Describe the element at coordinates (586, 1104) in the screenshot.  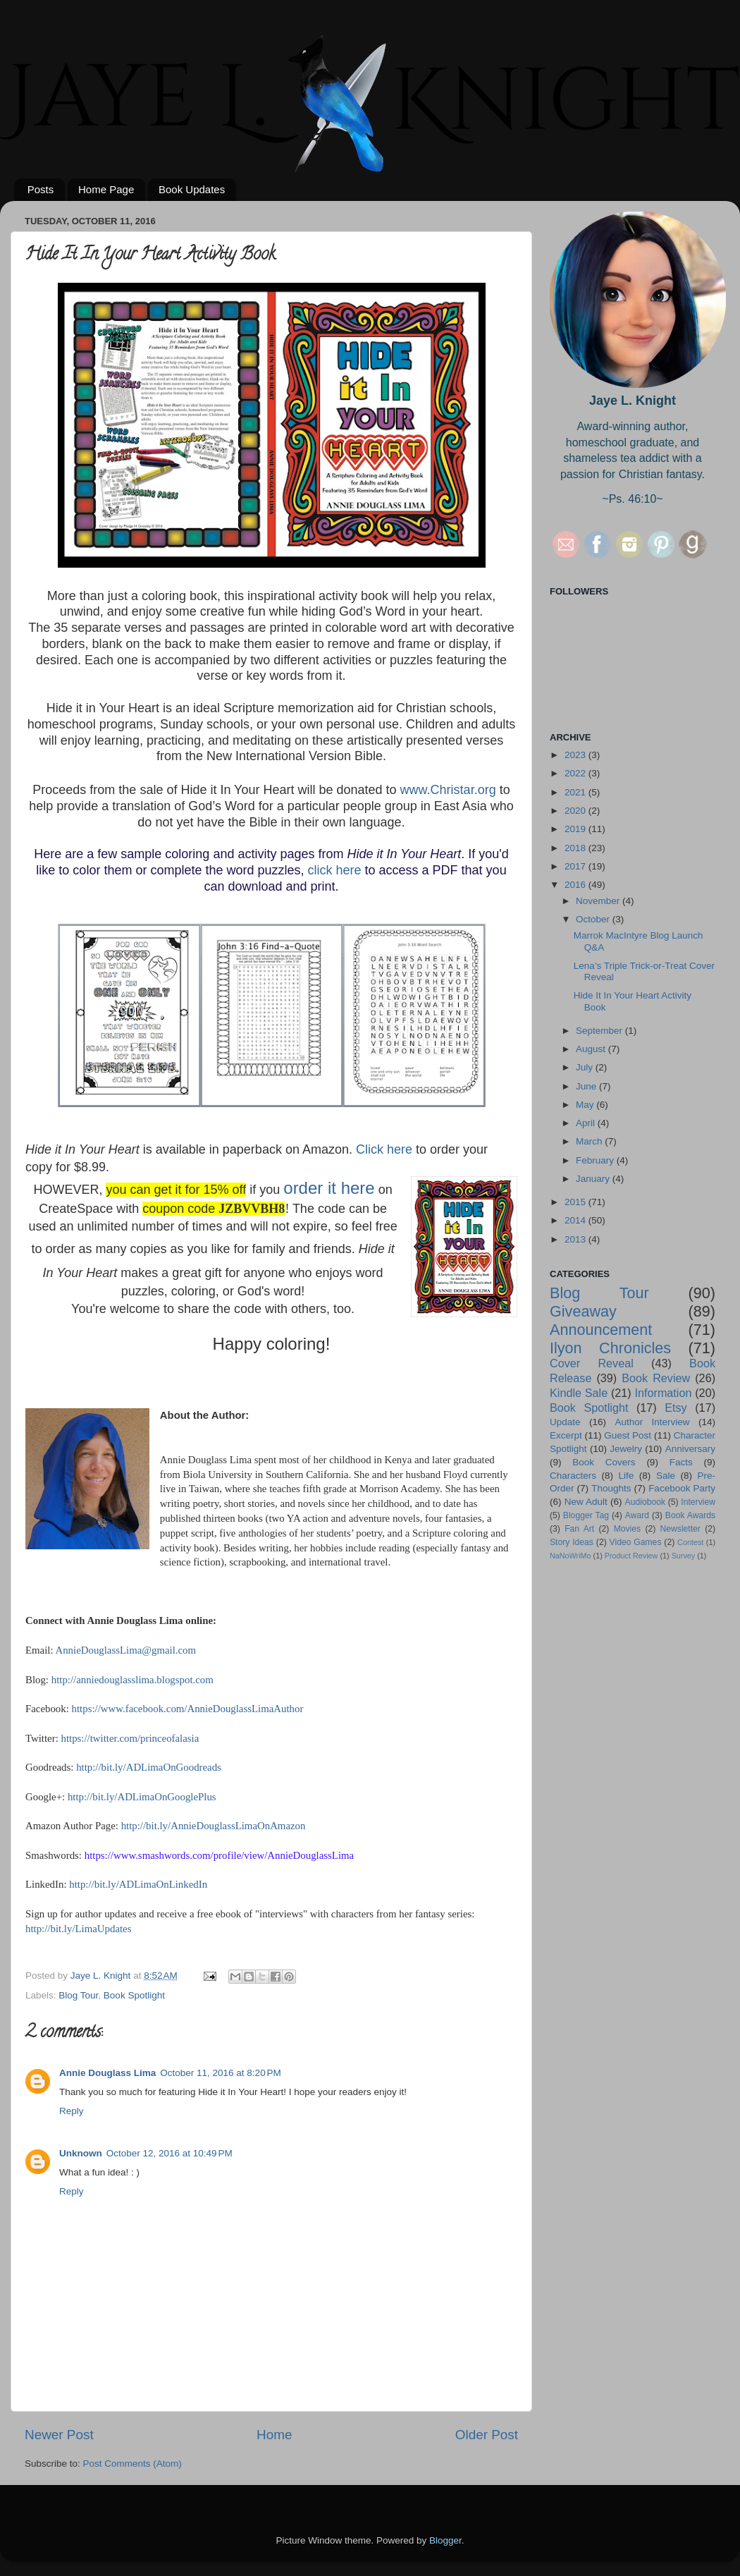
I see `May` at that location.